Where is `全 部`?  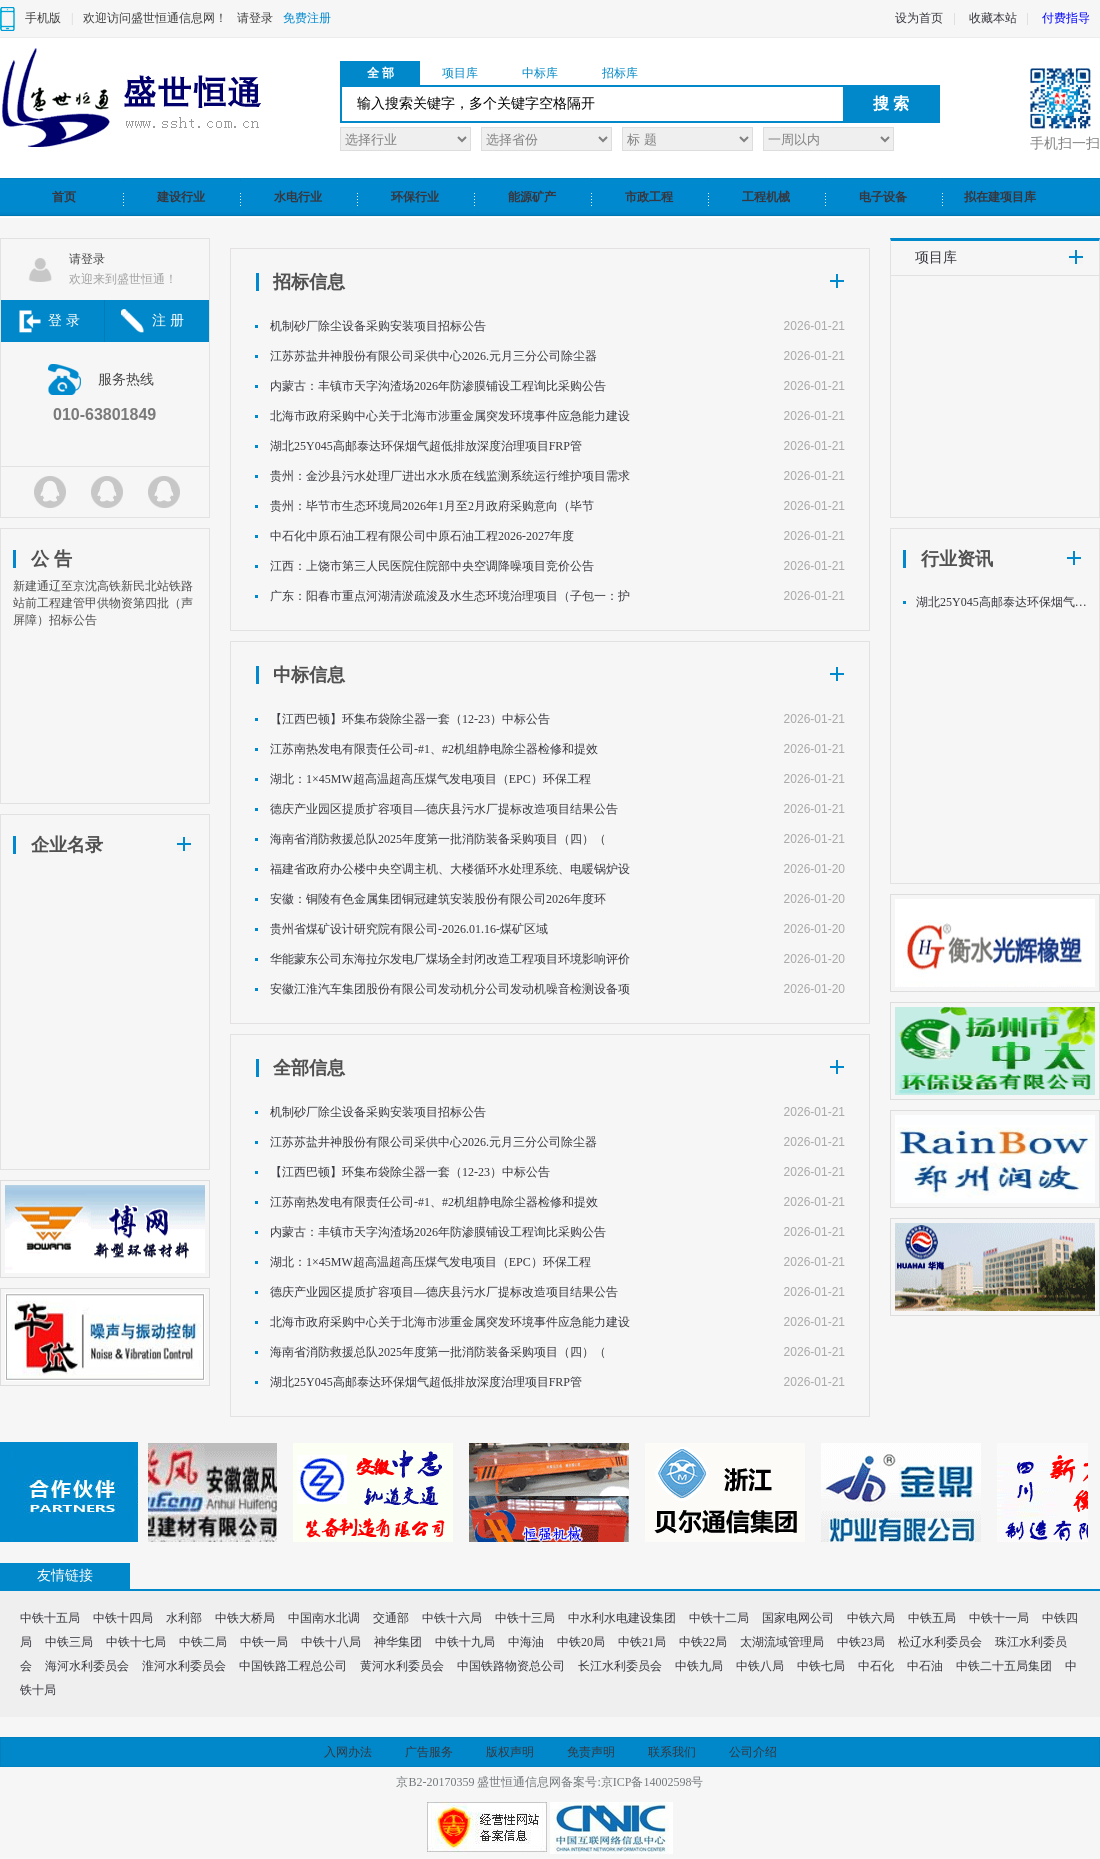
全 部 is located at coordinates (380, 73).